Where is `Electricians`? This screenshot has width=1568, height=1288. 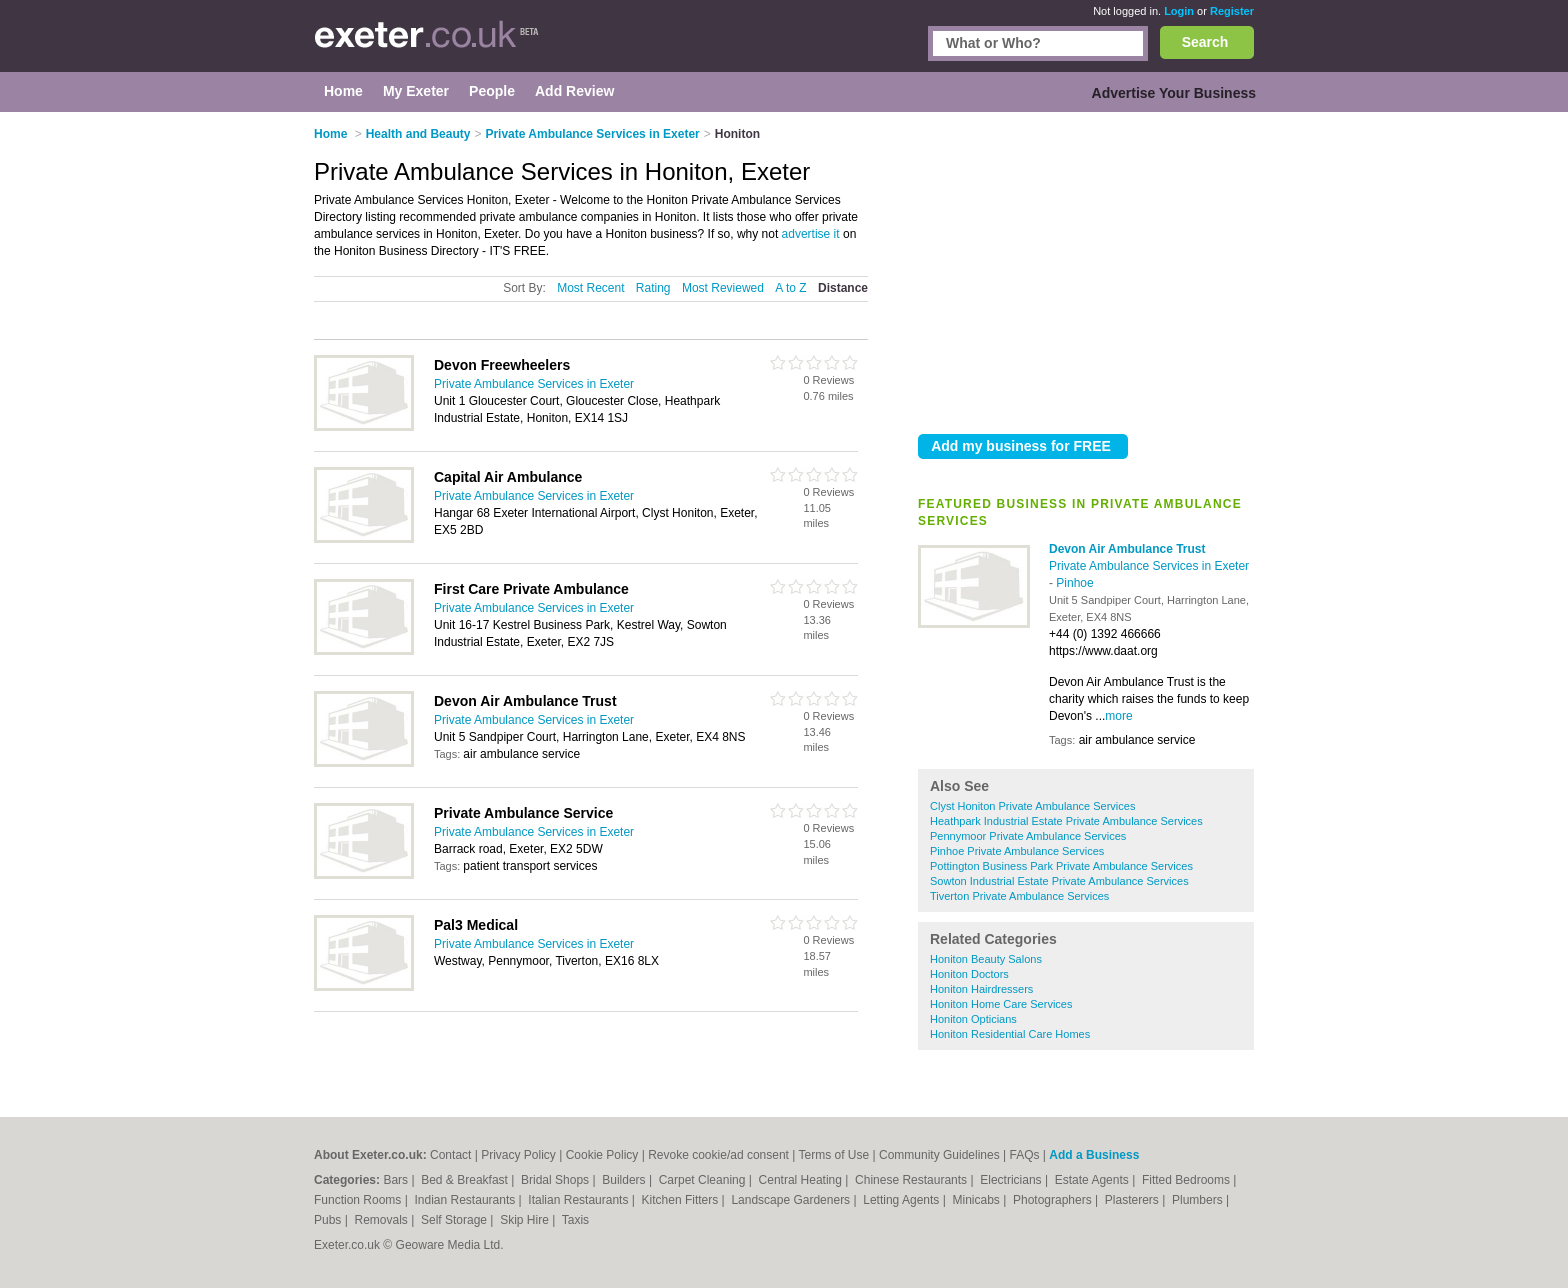
Electricians is located at coordinates (1012, 1180).